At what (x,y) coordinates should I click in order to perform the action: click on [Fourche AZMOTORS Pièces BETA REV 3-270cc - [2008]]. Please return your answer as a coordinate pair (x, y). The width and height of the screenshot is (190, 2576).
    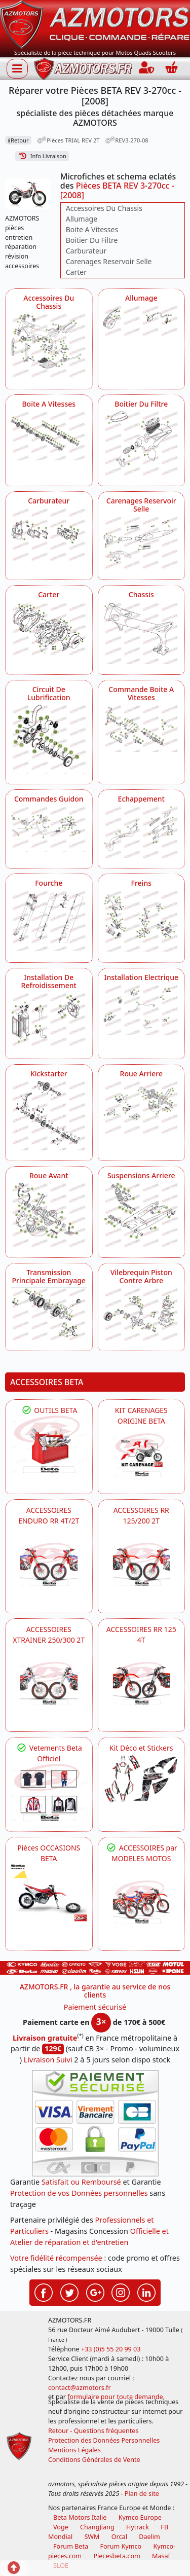
    Looking at the image, I should click on (49, 920).